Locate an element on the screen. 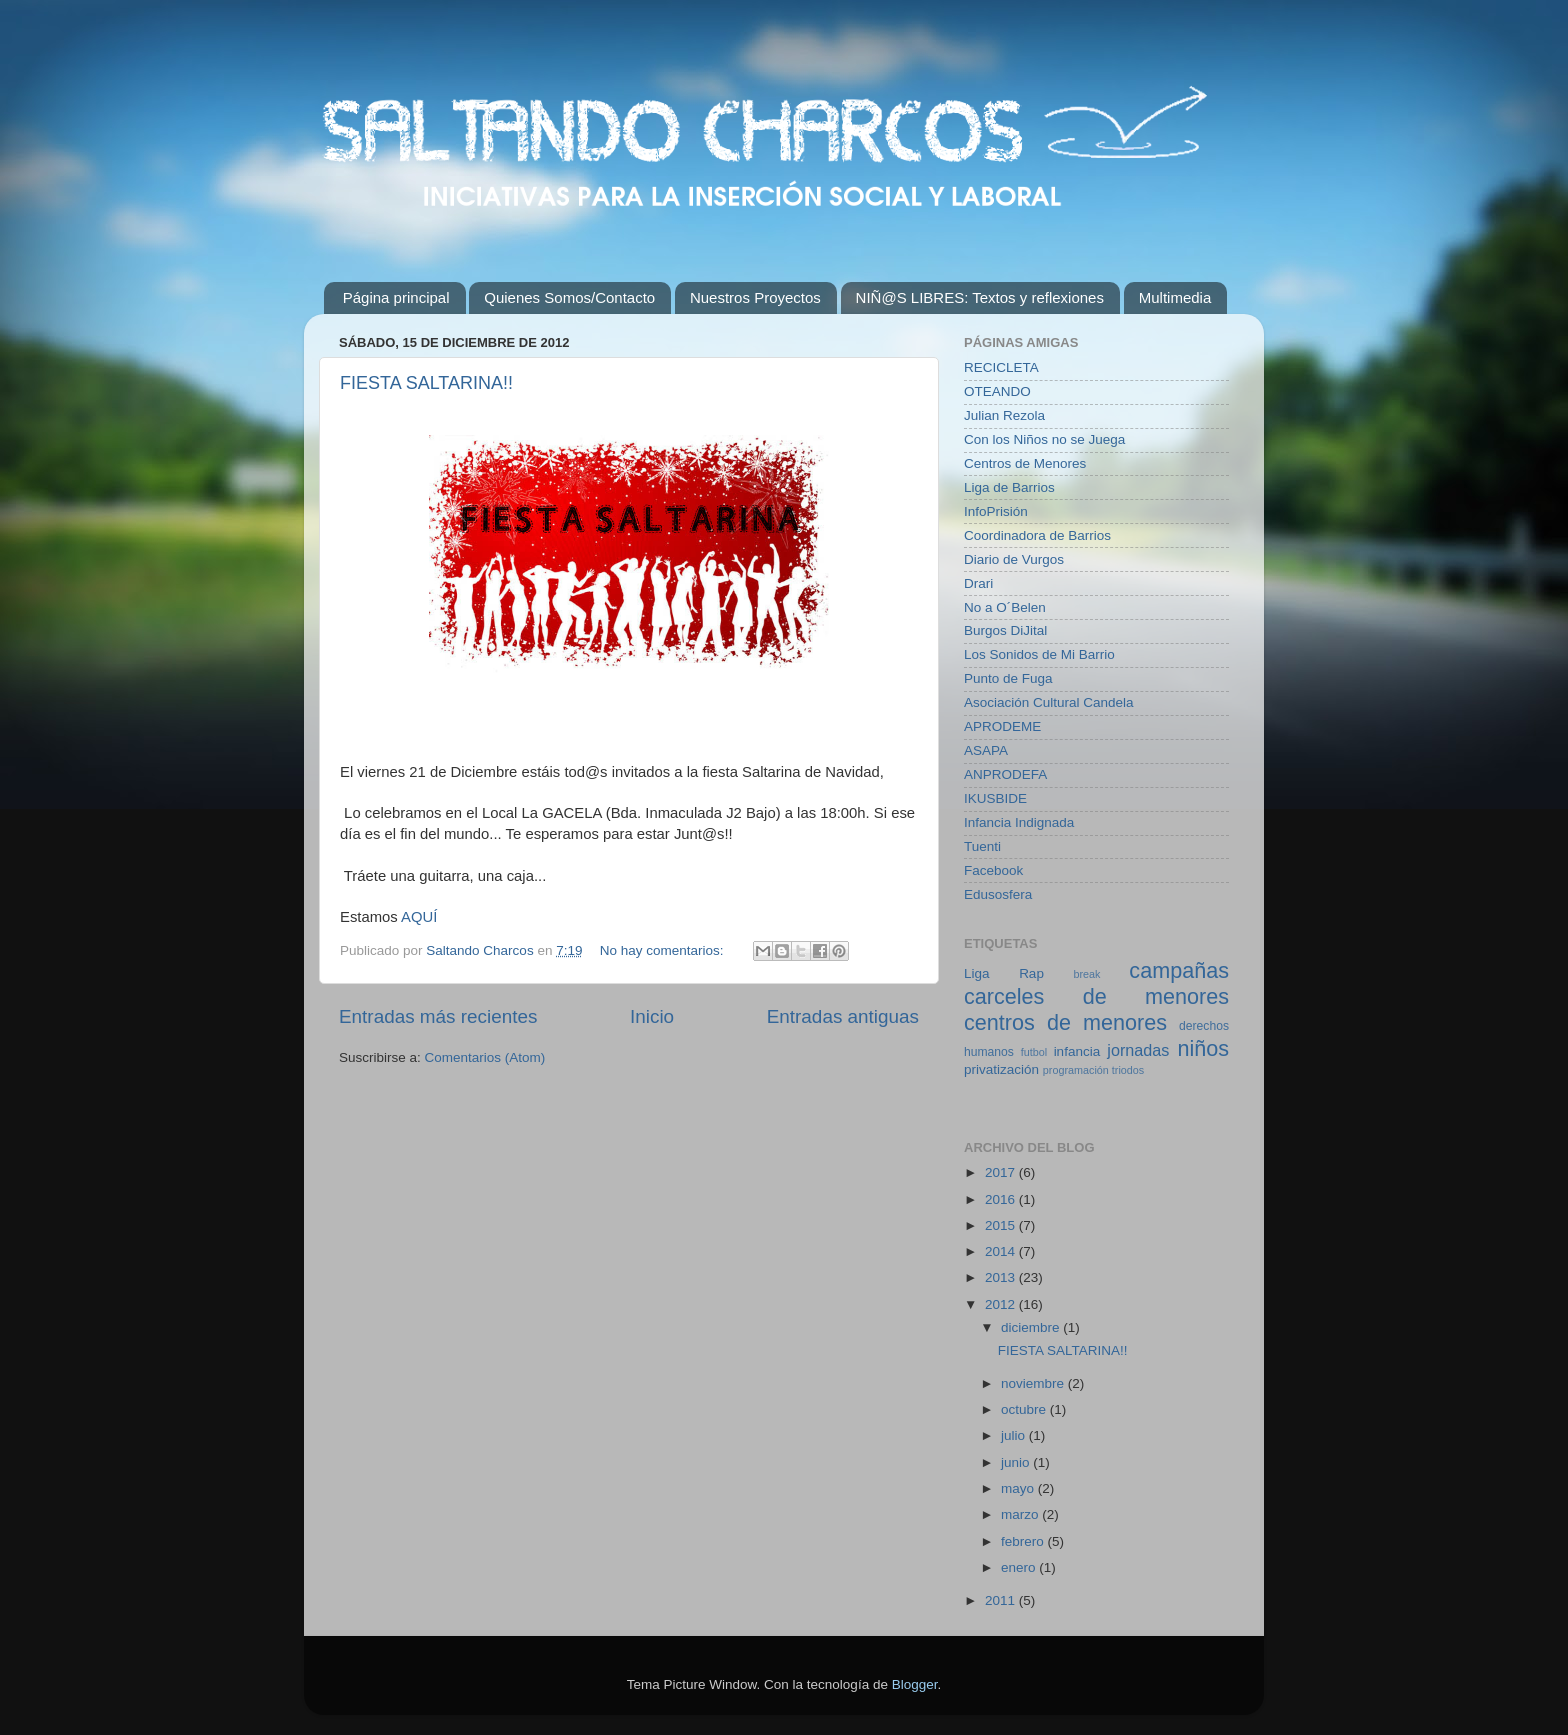 Image resolution: width=1568 pixels, height=1735 pixels. Asociación Cultural Candela is located at coordinates (1049, 702).